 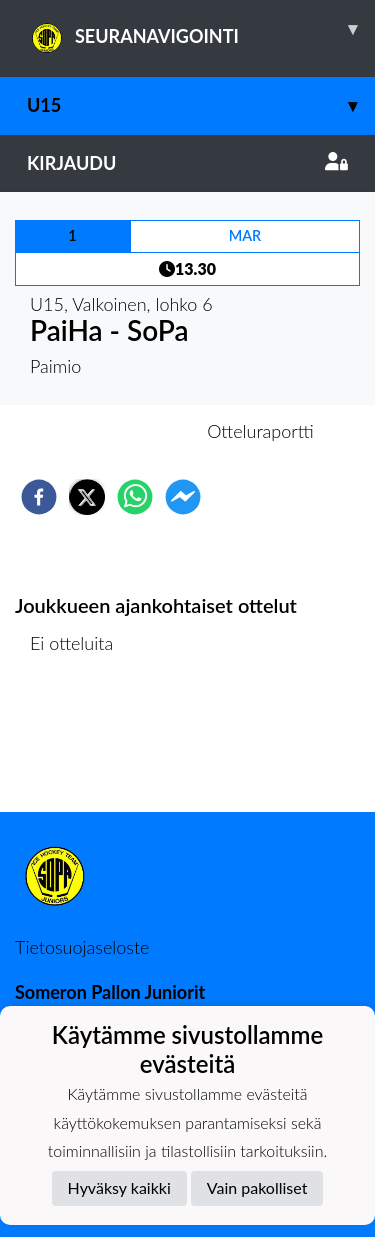 I want to click on [facebookmessenger], so click(x=183, y=497).